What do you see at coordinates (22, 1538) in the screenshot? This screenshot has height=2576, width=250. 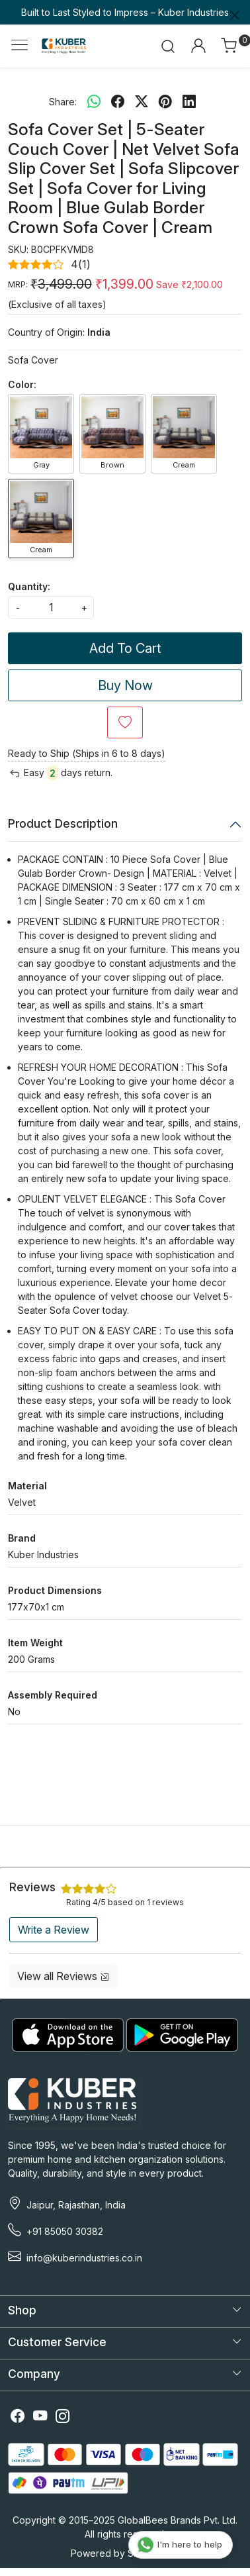 I see `Brand` at bounding box center [22, 1538].